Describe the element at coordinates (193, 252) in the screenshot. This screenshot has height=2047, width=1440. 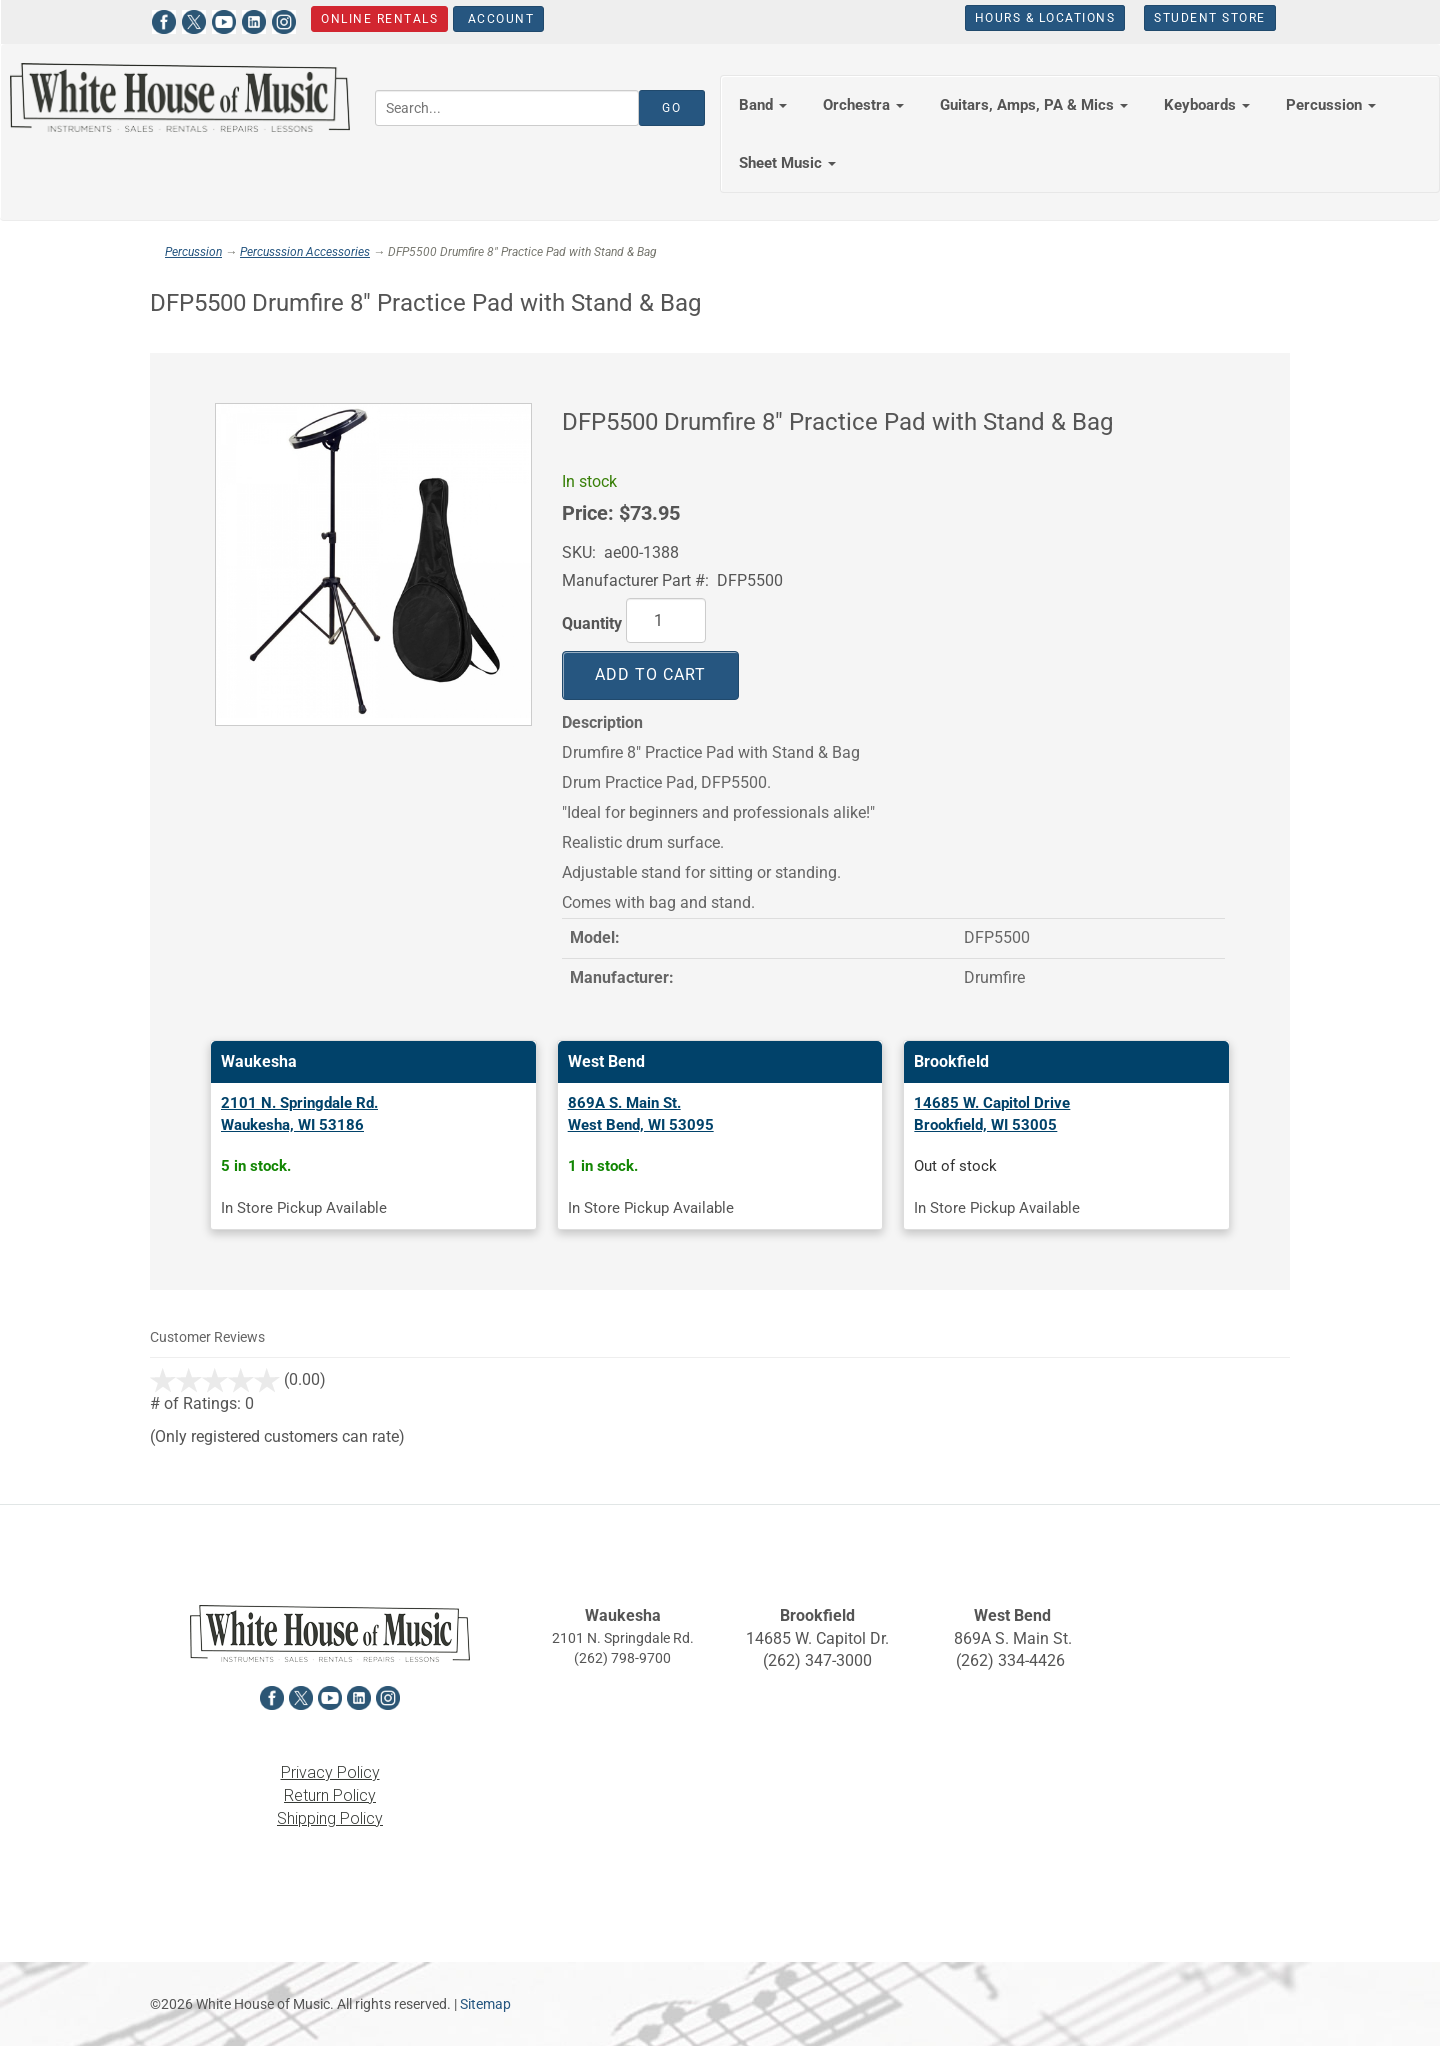
I see `Percussion` at that location.